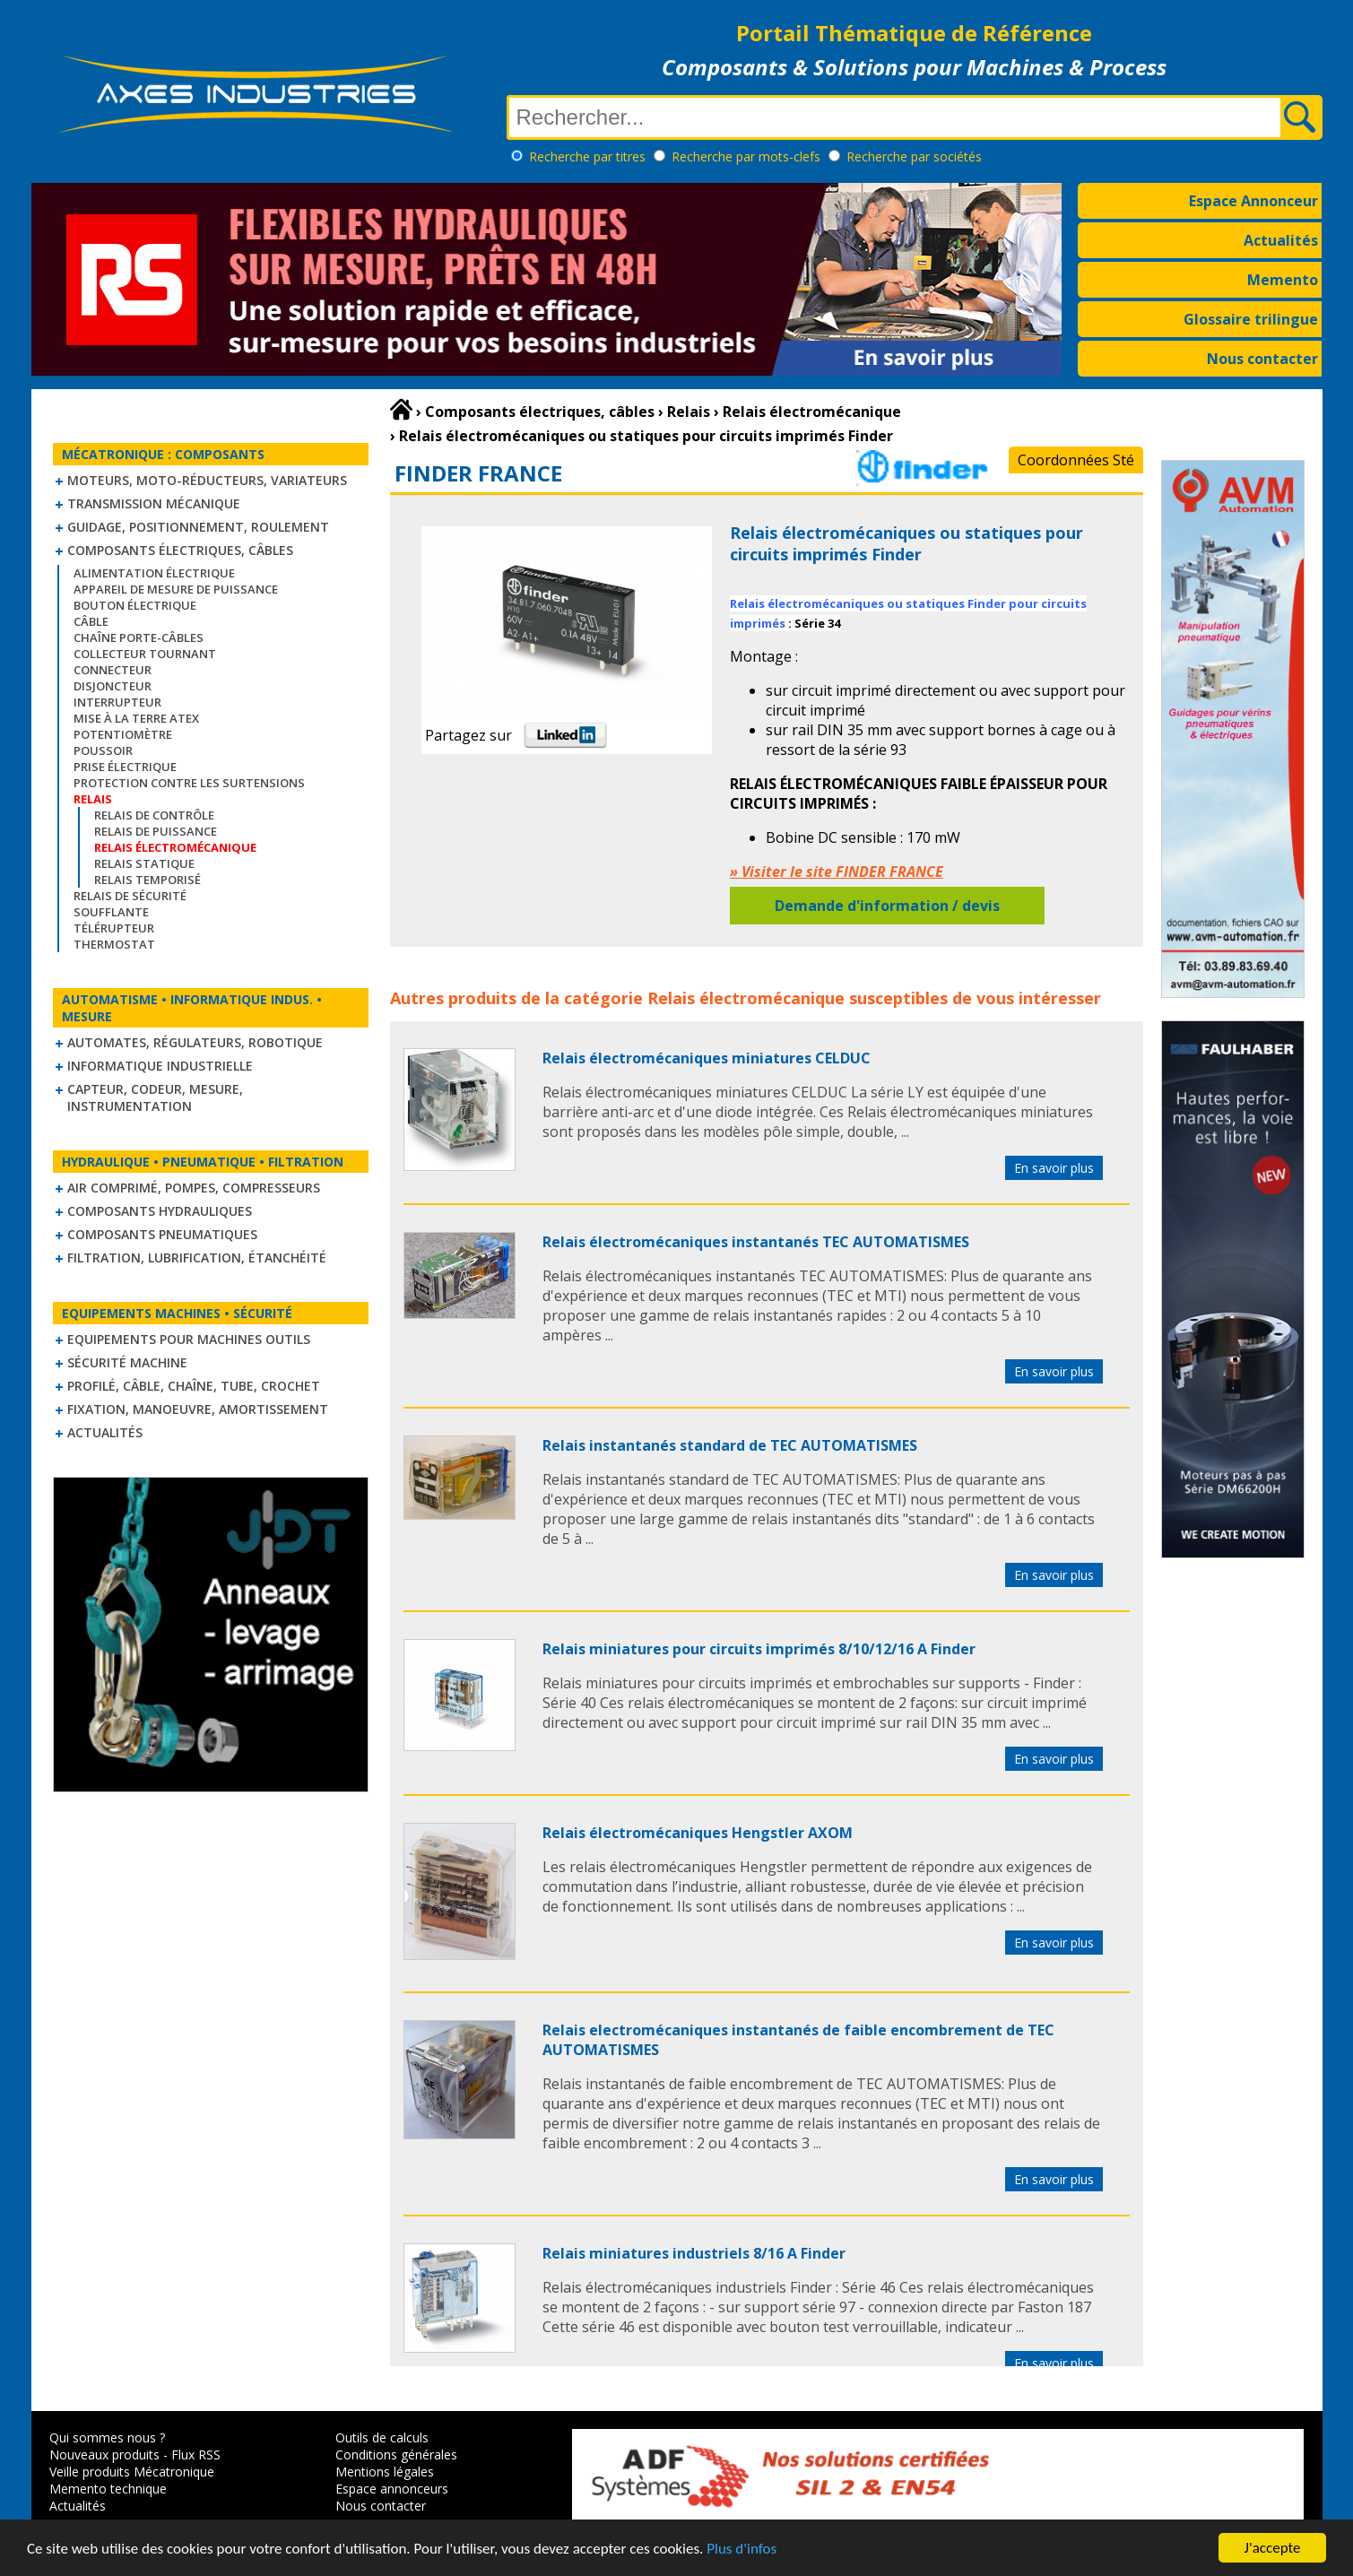 The width and height of the screenshot is (1353, 2576). I want to click on Poussoir, so click(103, 750).